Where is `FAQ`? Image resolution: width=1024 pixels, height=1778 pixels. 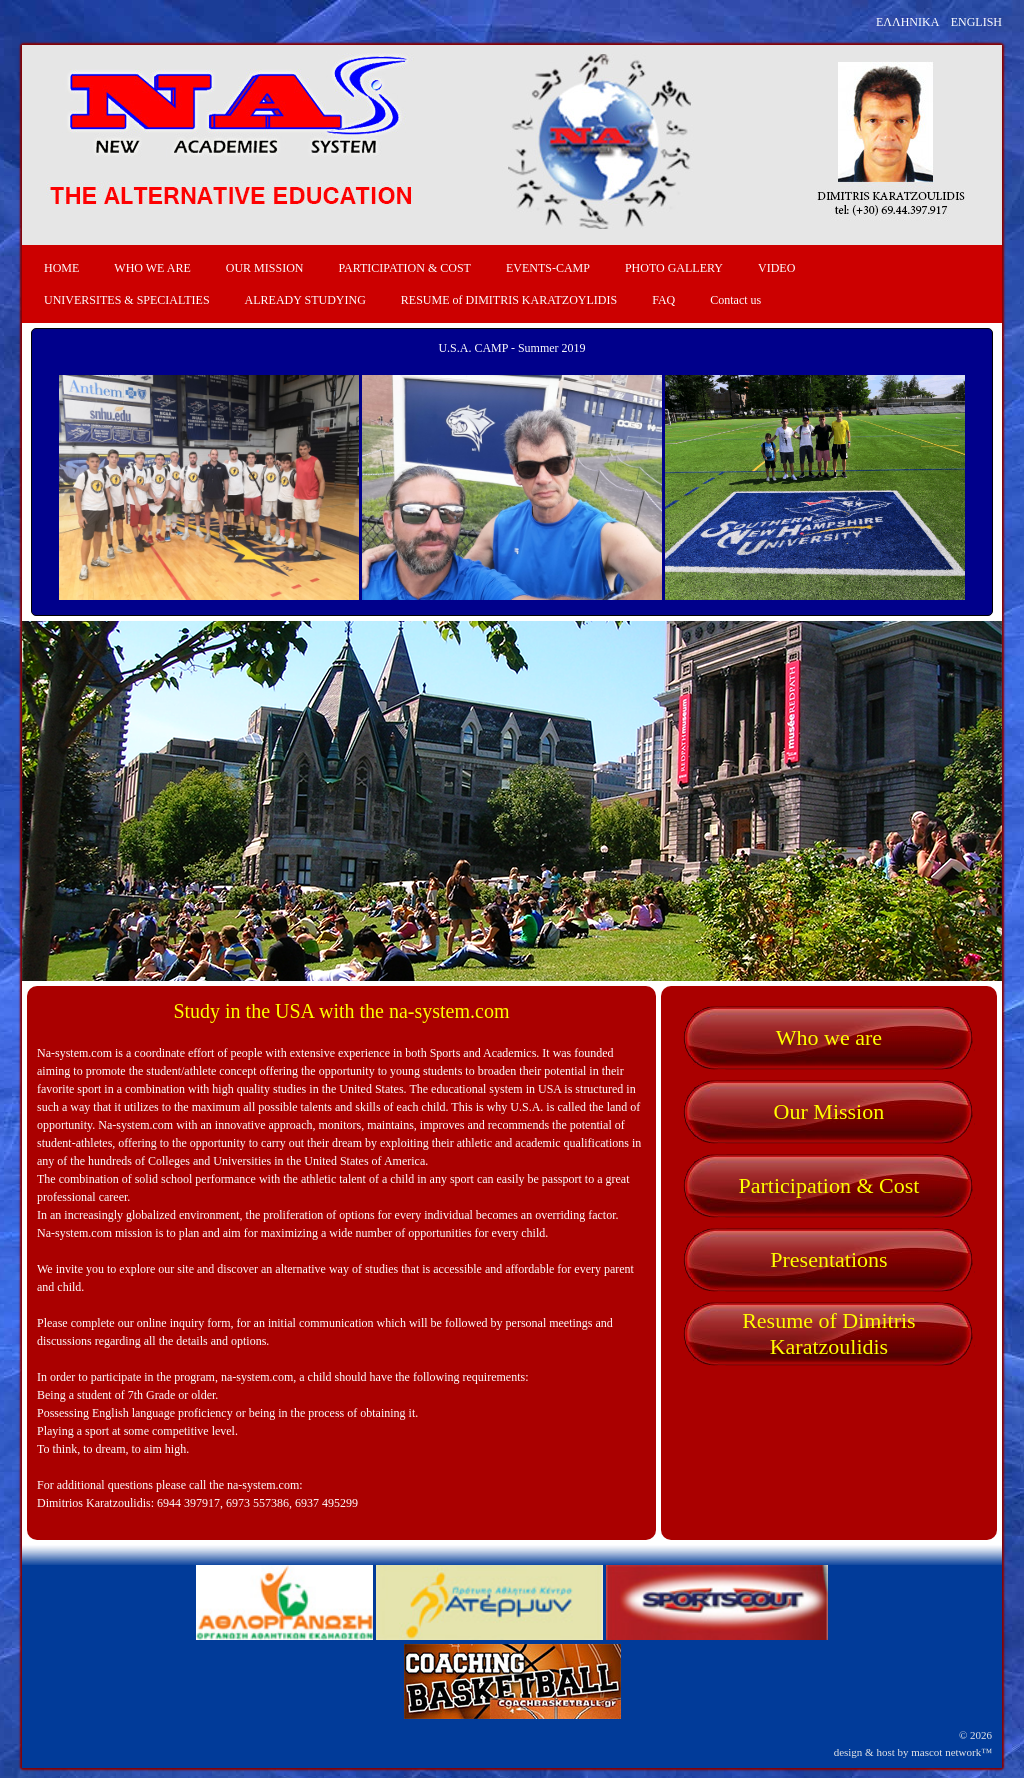 FAQ is located at coordinates (663, 300).